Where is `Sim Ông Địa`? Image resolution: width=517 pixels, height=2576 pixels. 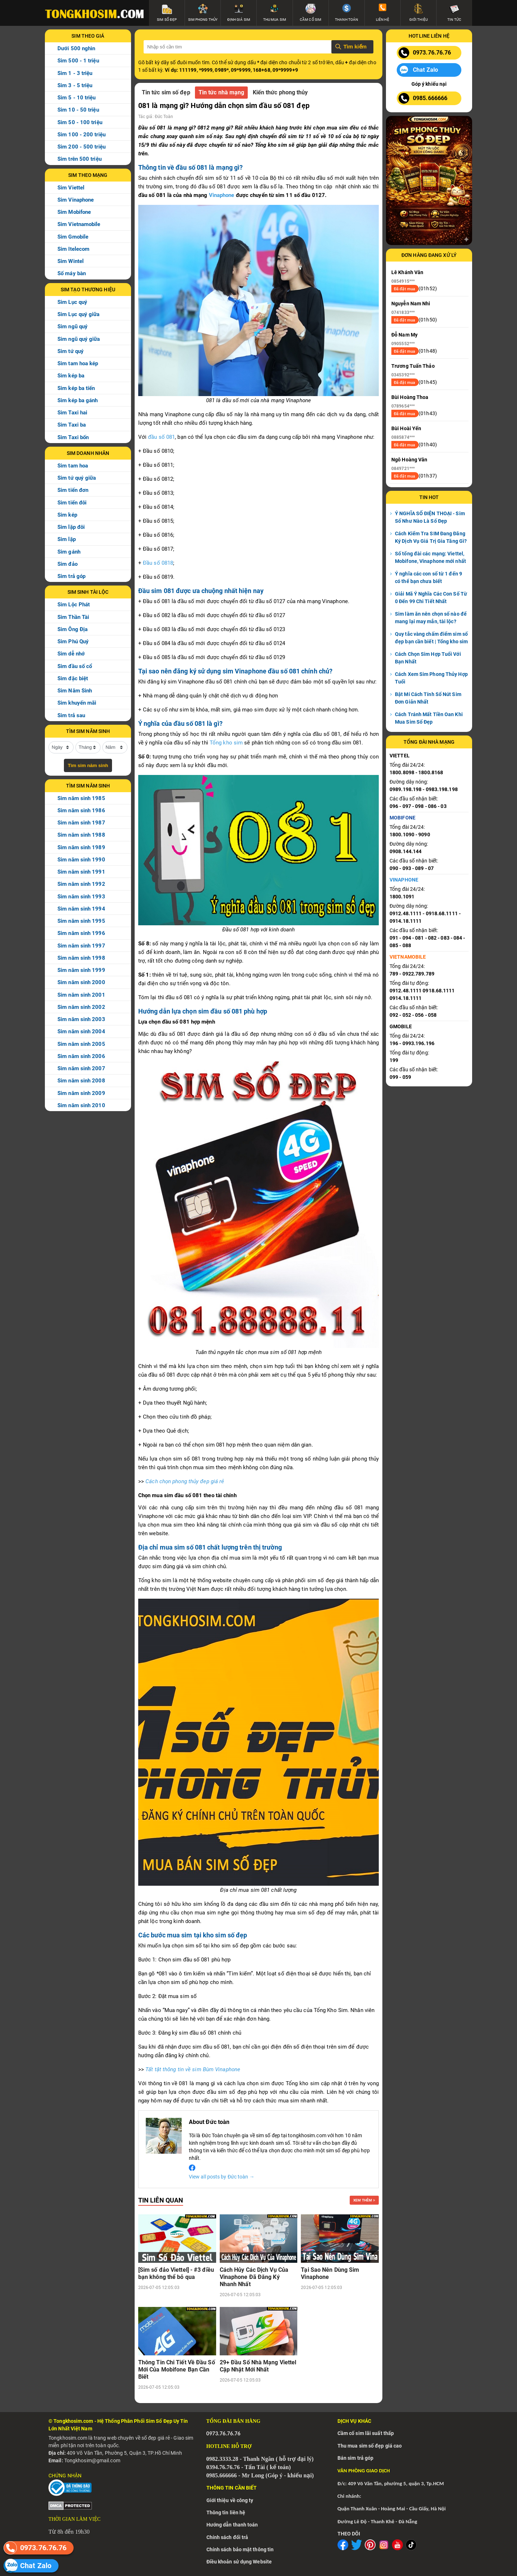 Sim Ông Địa is located at coordinates (72, 629).